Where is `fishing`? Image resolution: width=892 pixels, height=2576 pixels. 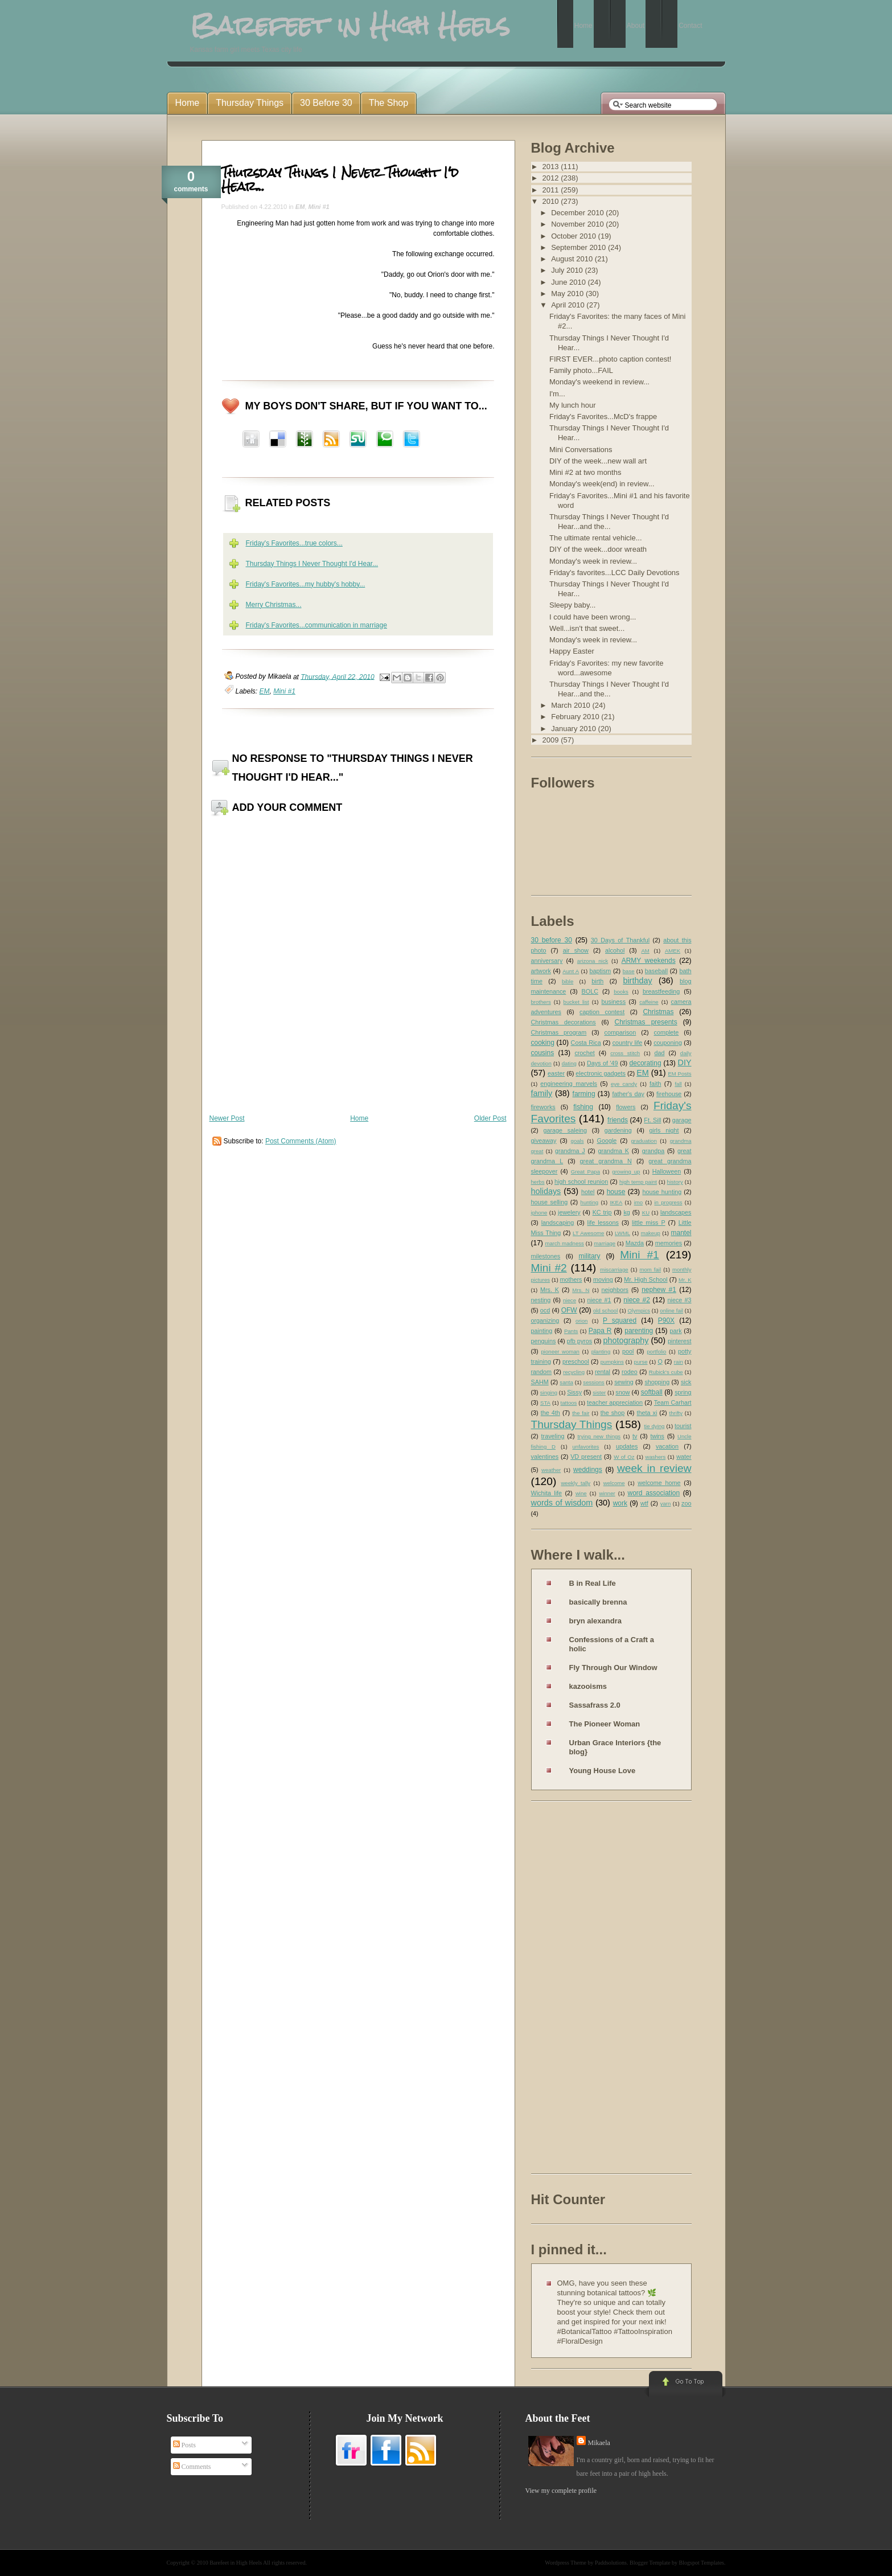
fishing is located at coordinates (583, 1107).